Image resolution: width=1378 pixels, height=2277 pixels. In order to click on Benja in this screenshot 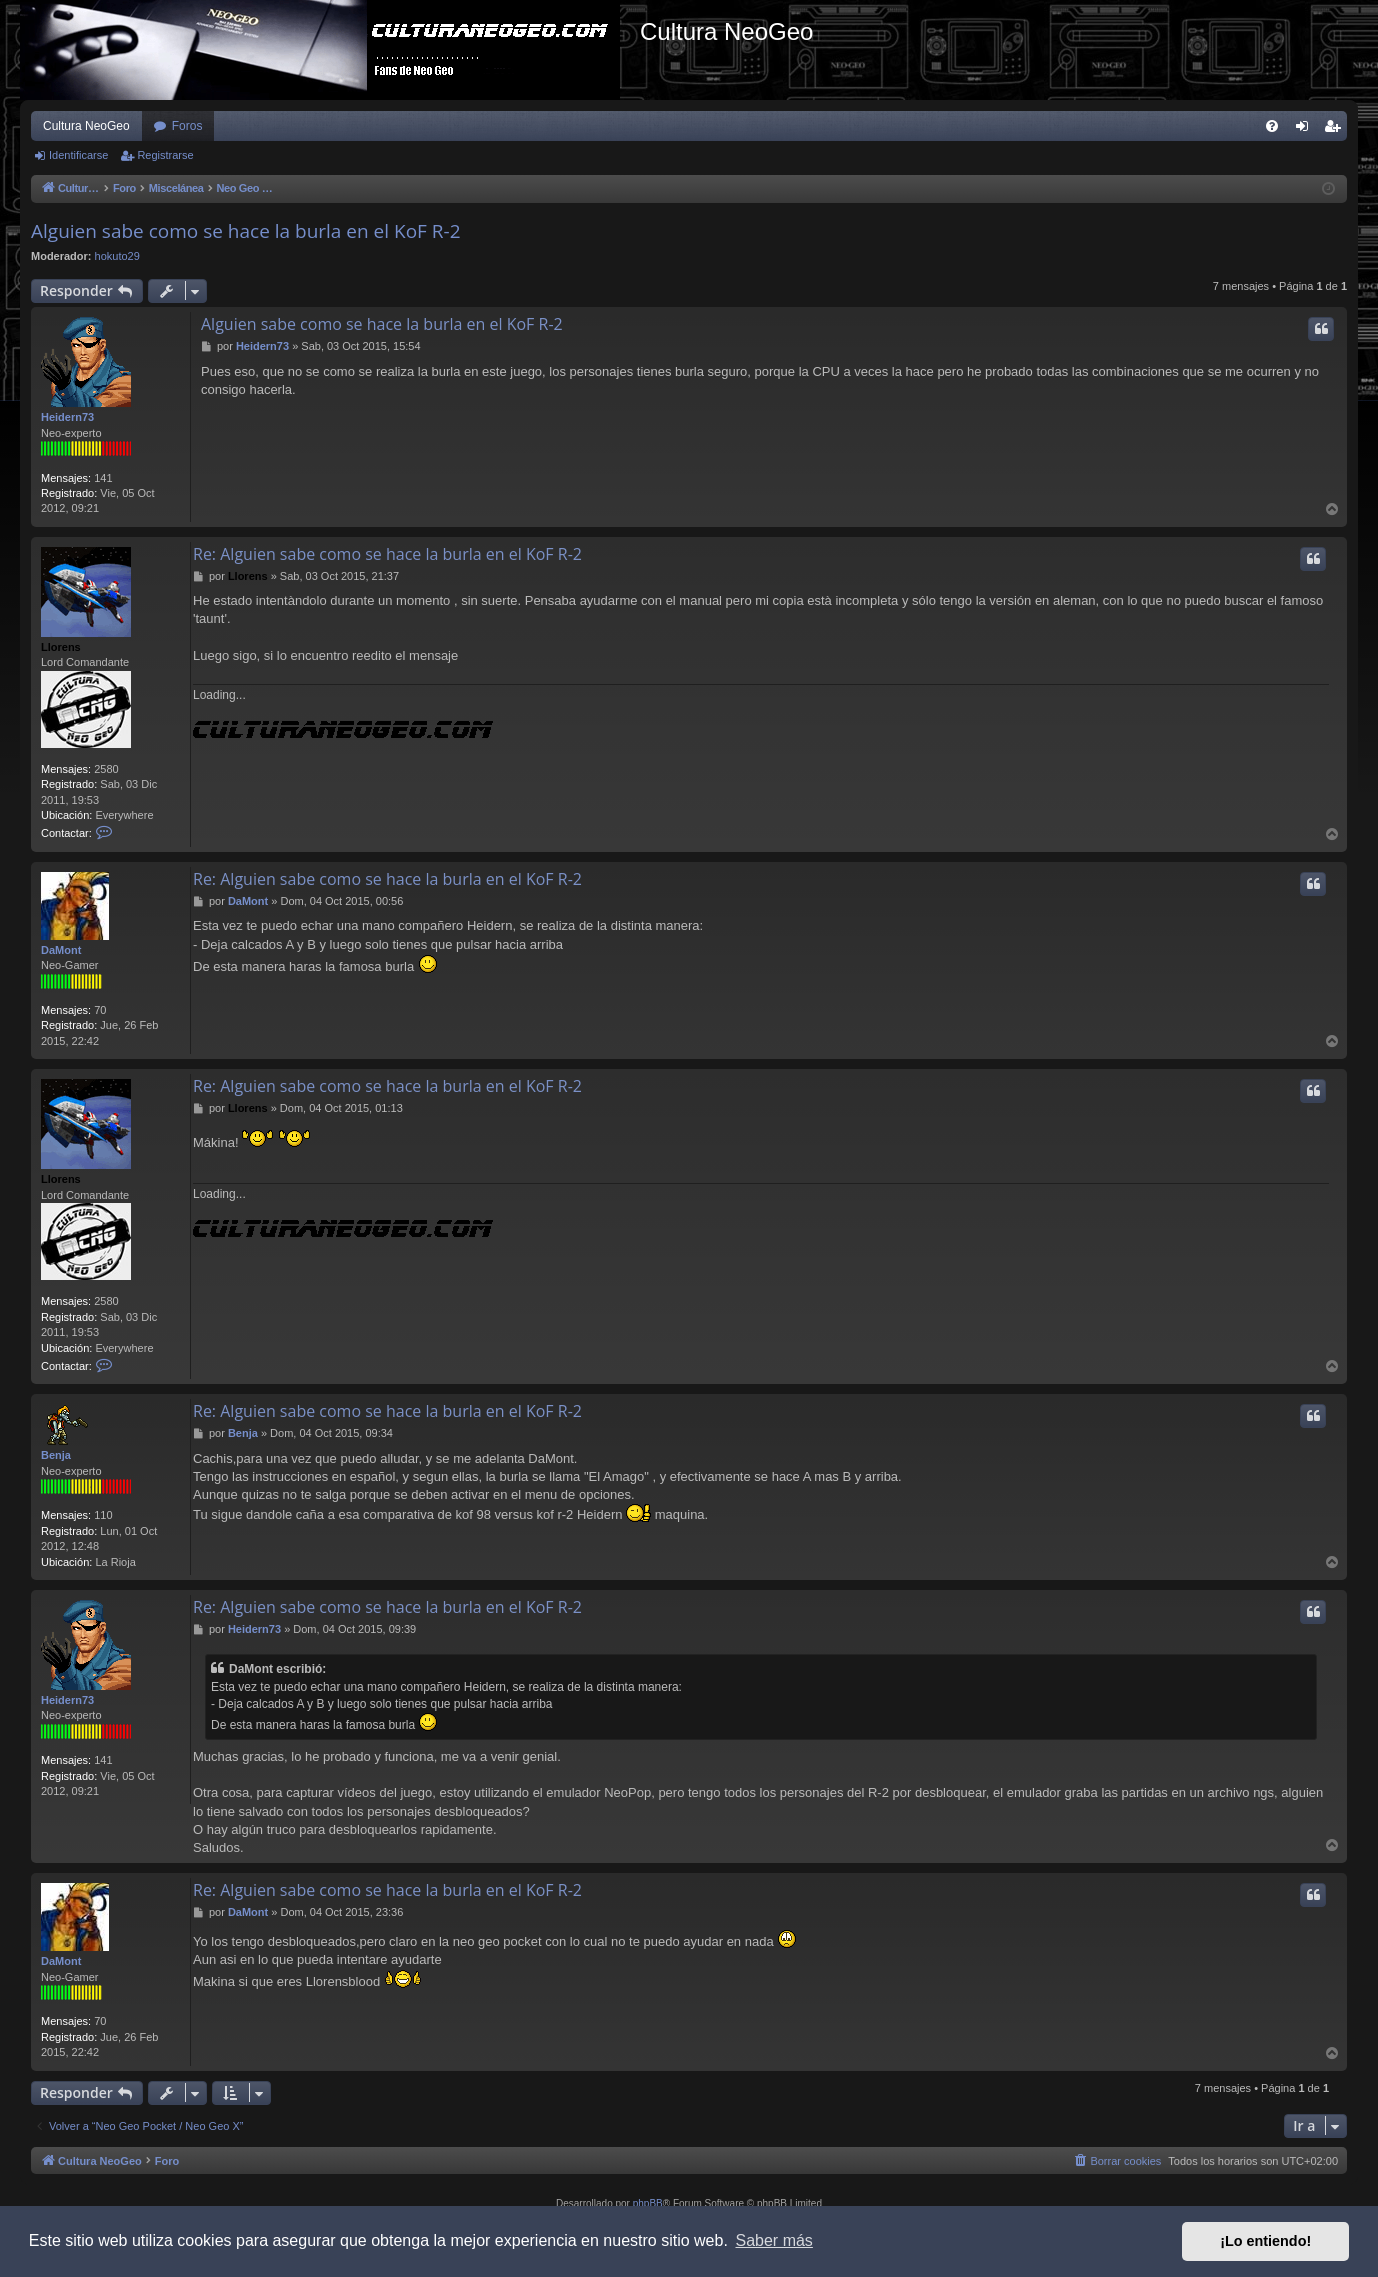, I will do `click(56, 1455)`.